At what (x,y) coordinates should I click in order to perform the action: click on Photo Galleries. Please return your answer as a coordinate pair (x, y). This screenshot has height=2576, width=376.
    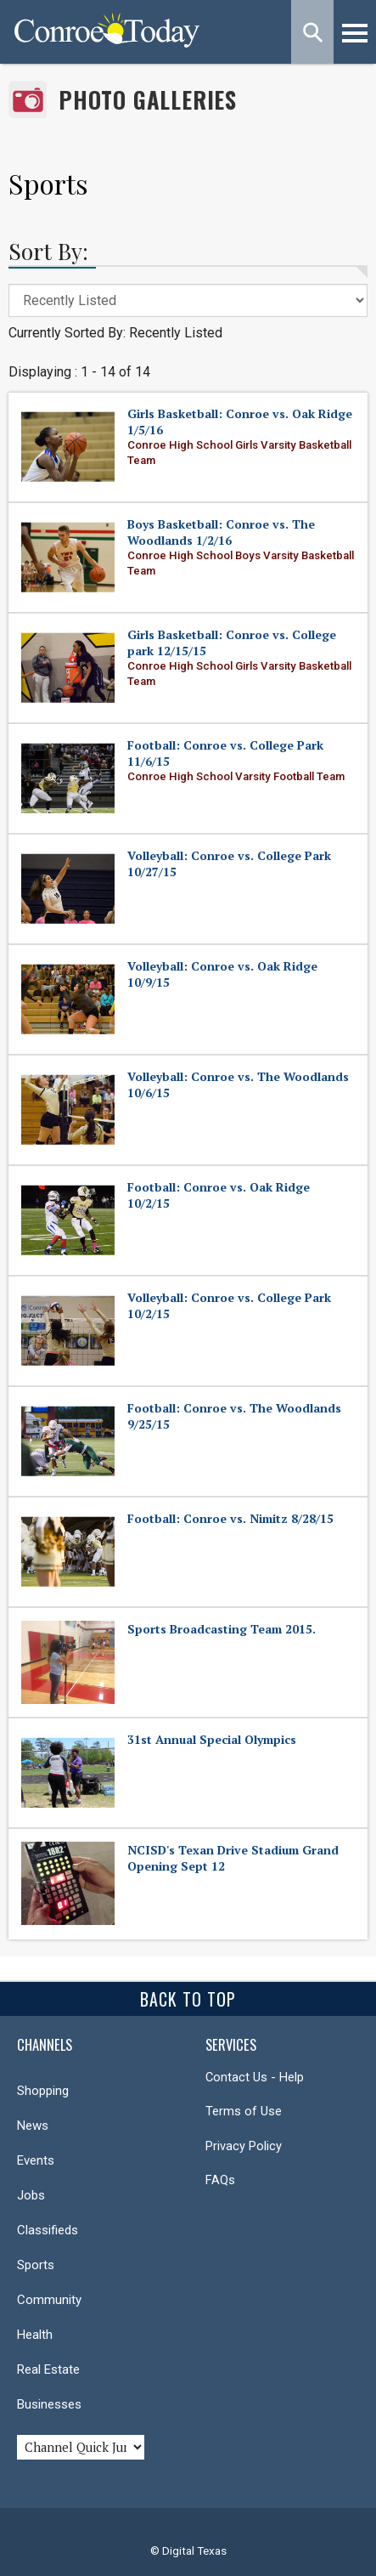
    Looking at the image, I should click on (148, 100).